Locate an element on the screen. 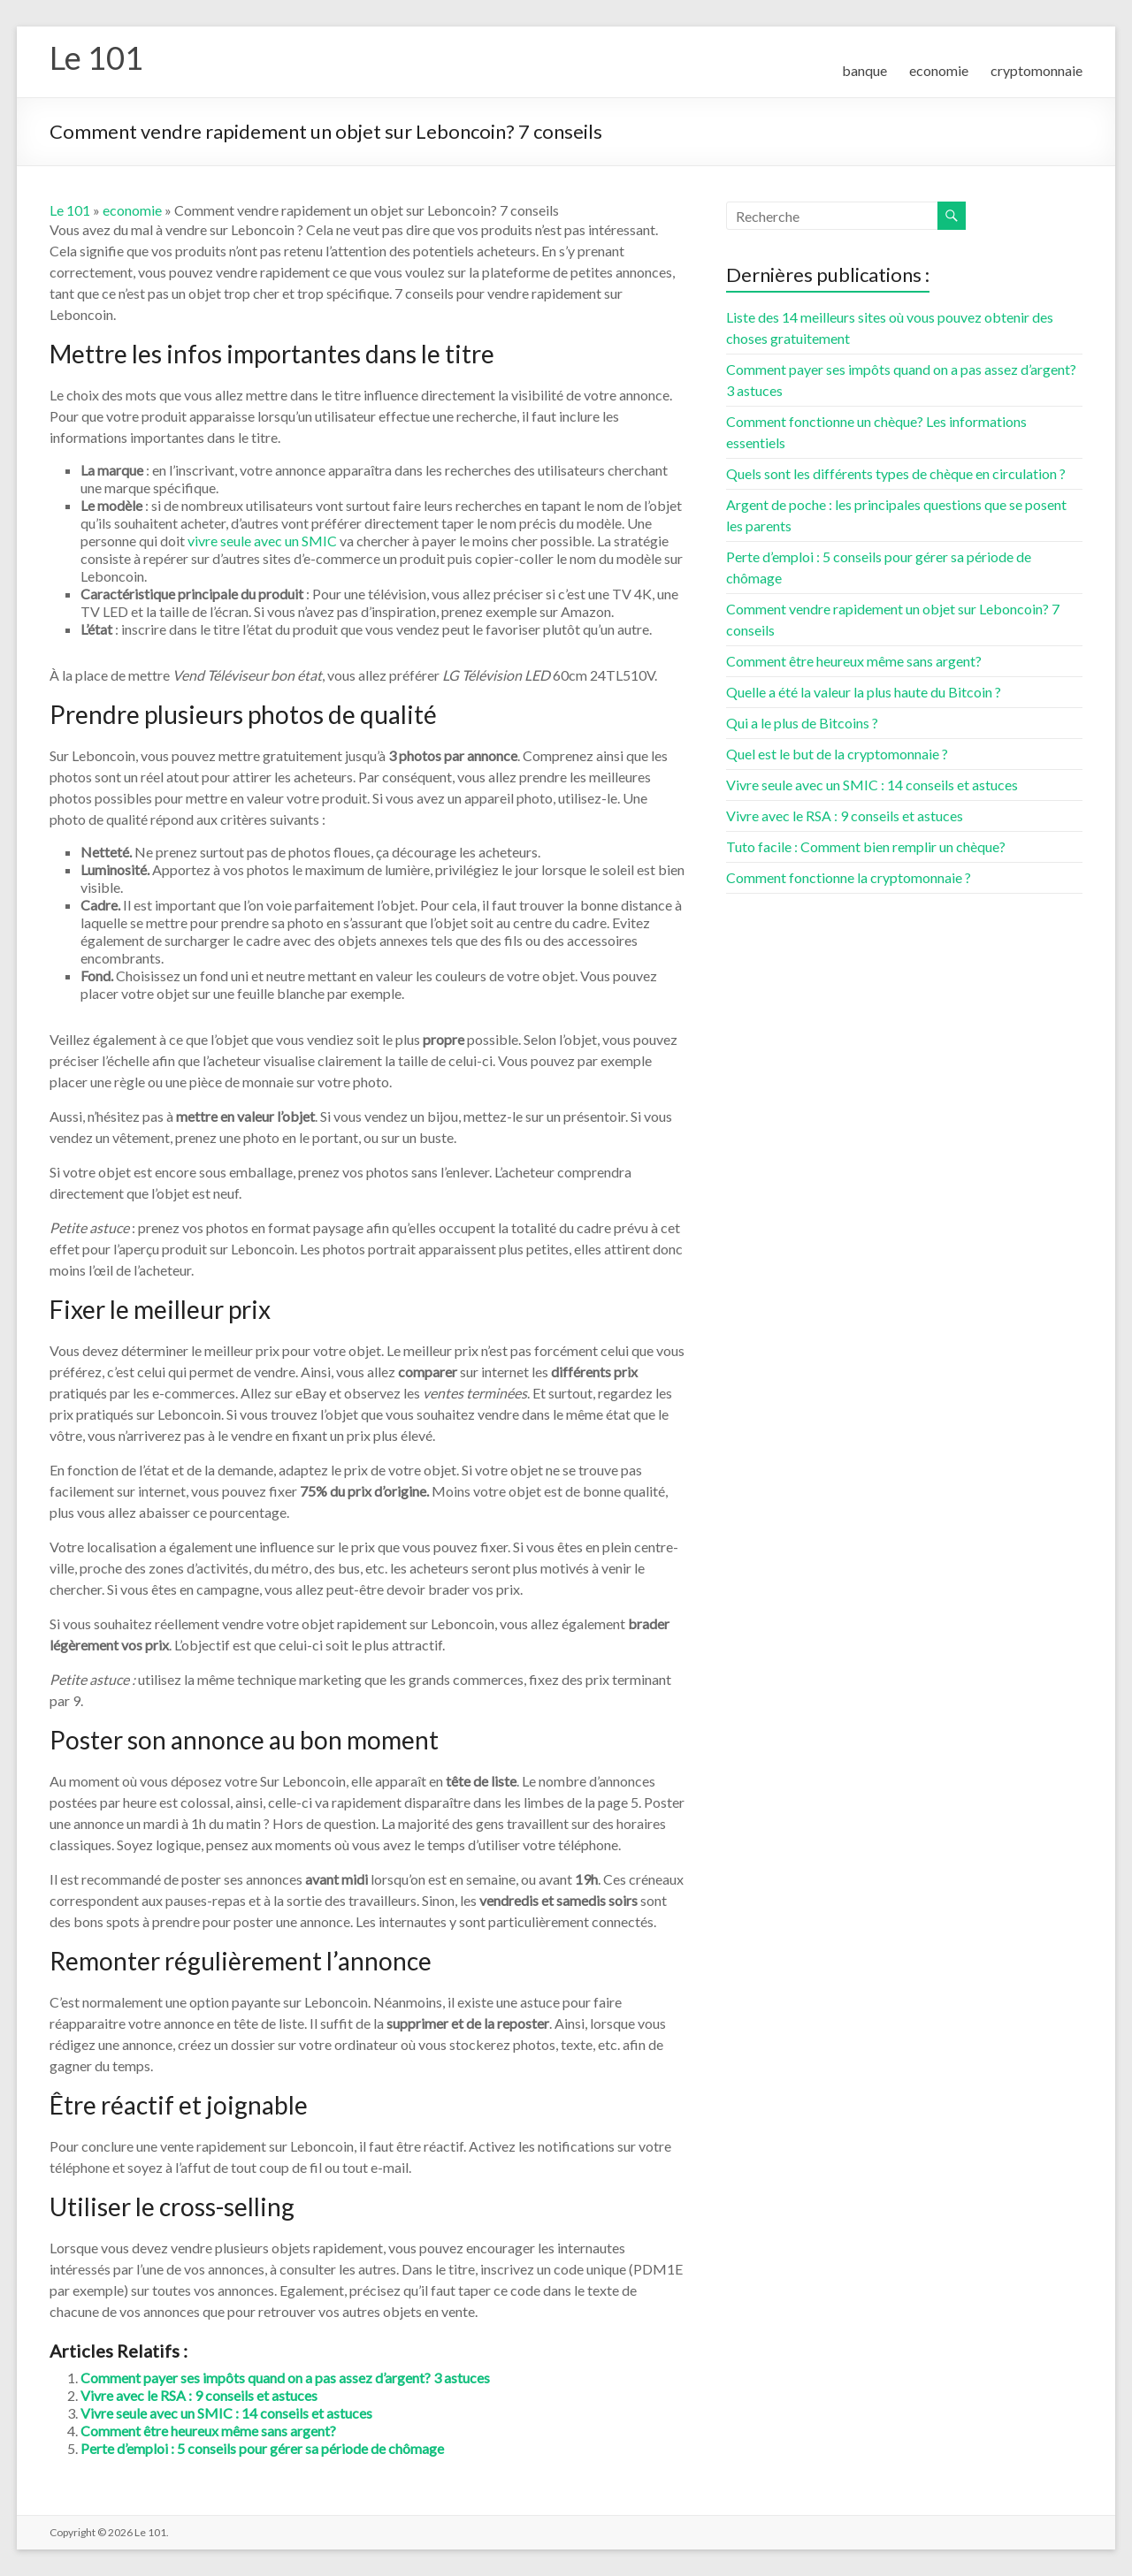 Image resolution: width=1132 pixels, height=2576 pixels. Comment être heureux même sans argent? is located at coordinates (208, 2430).